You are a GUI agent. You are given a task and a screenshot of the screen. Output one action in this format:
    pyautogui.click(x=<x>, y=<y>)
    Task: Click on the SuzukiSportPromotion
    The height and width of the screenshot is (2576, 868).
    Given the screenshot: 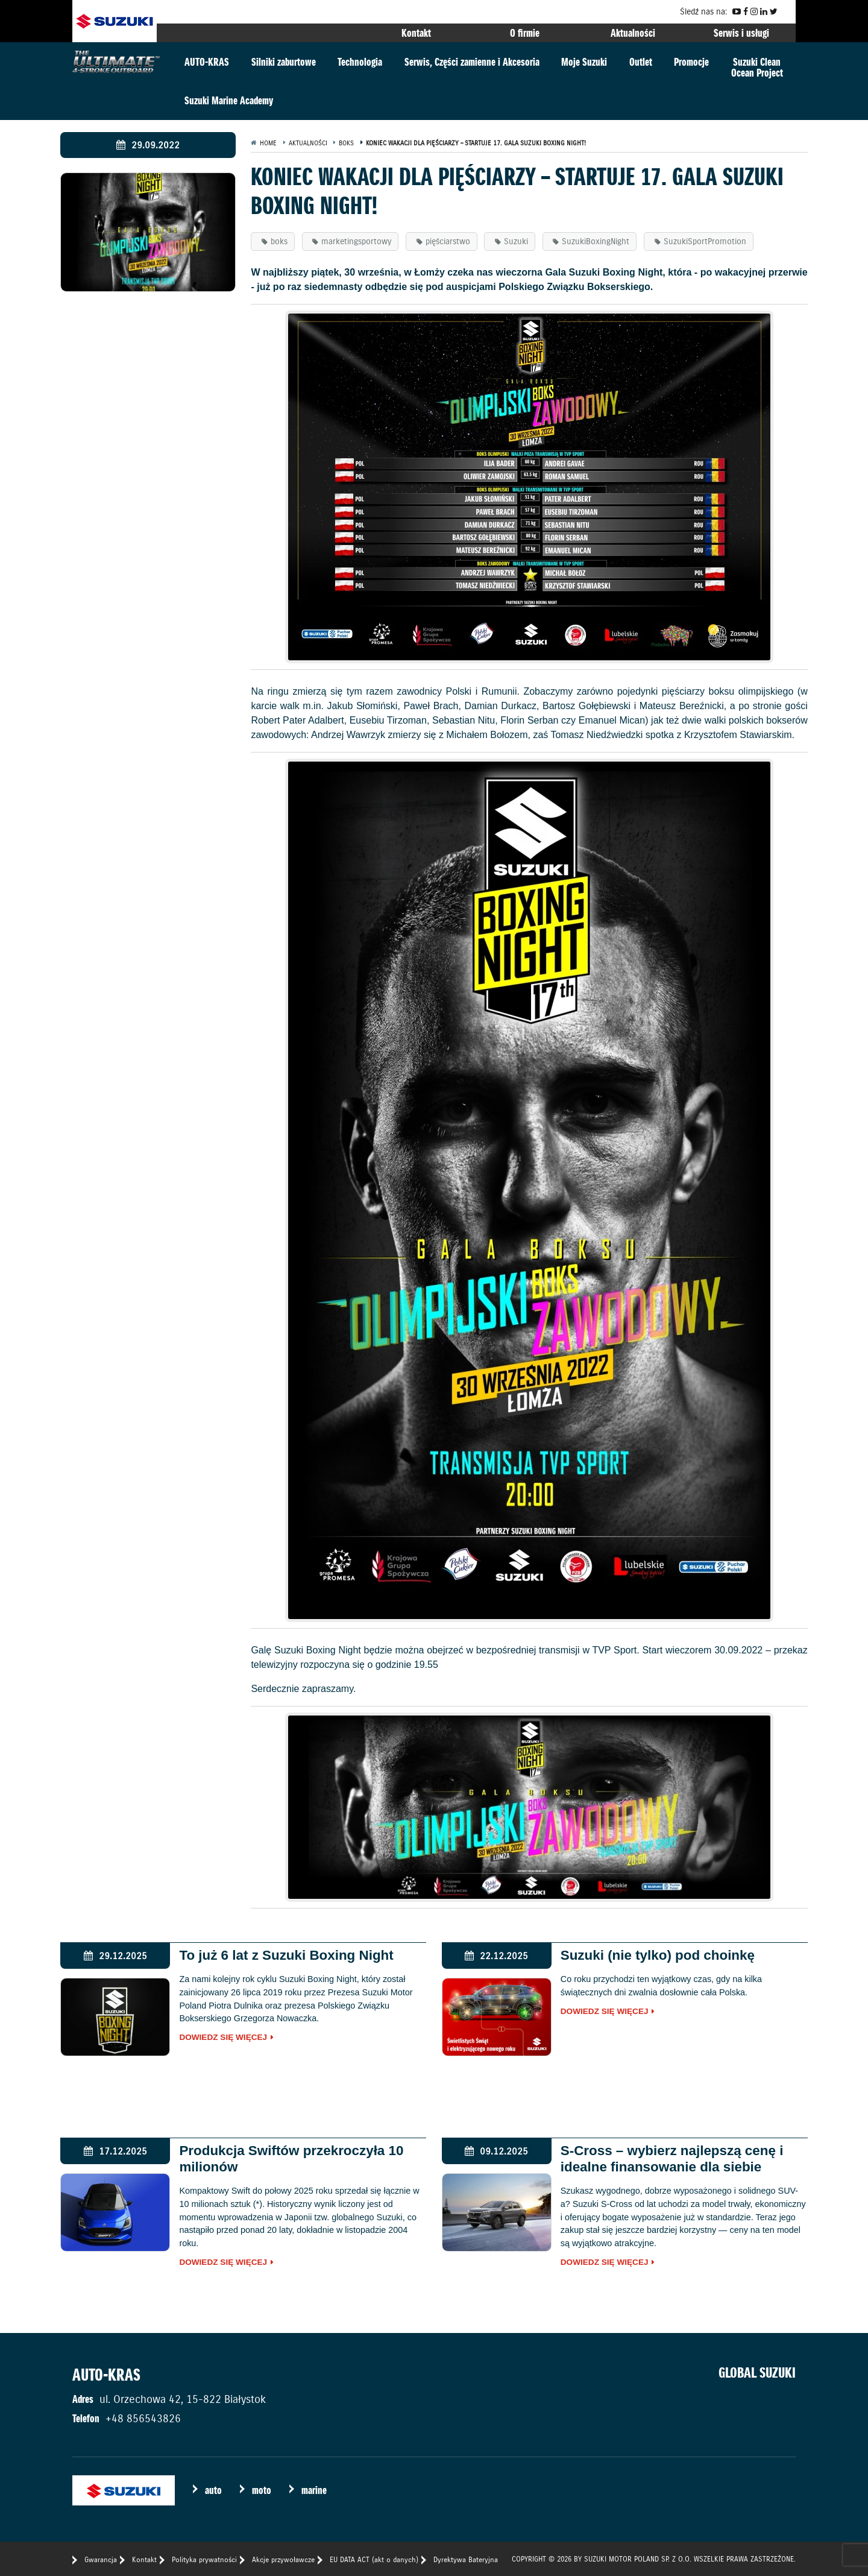 What is the action you would take?
    pyautogui.click(x=705, y=241)
    